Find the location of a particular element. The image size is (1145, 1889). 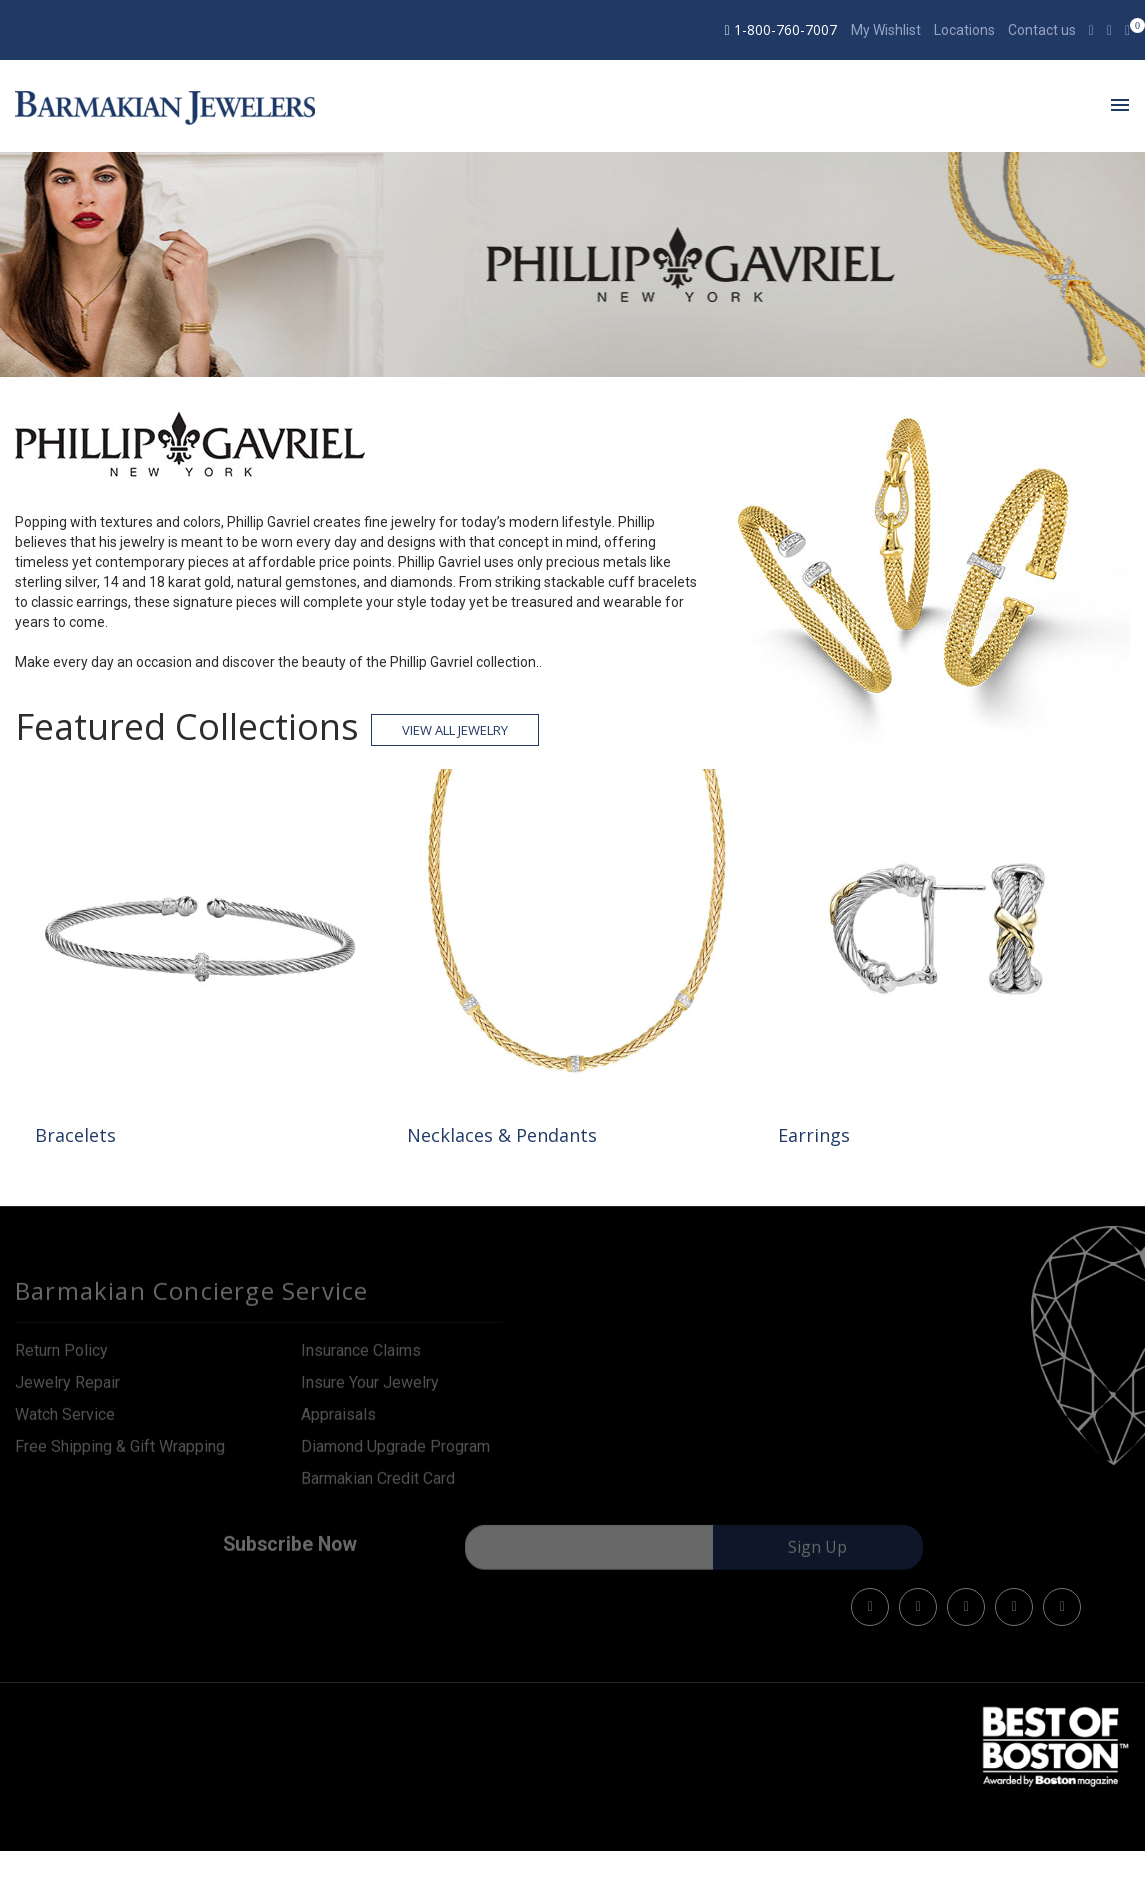

Return Policy is located at coordinates (61, 1357).